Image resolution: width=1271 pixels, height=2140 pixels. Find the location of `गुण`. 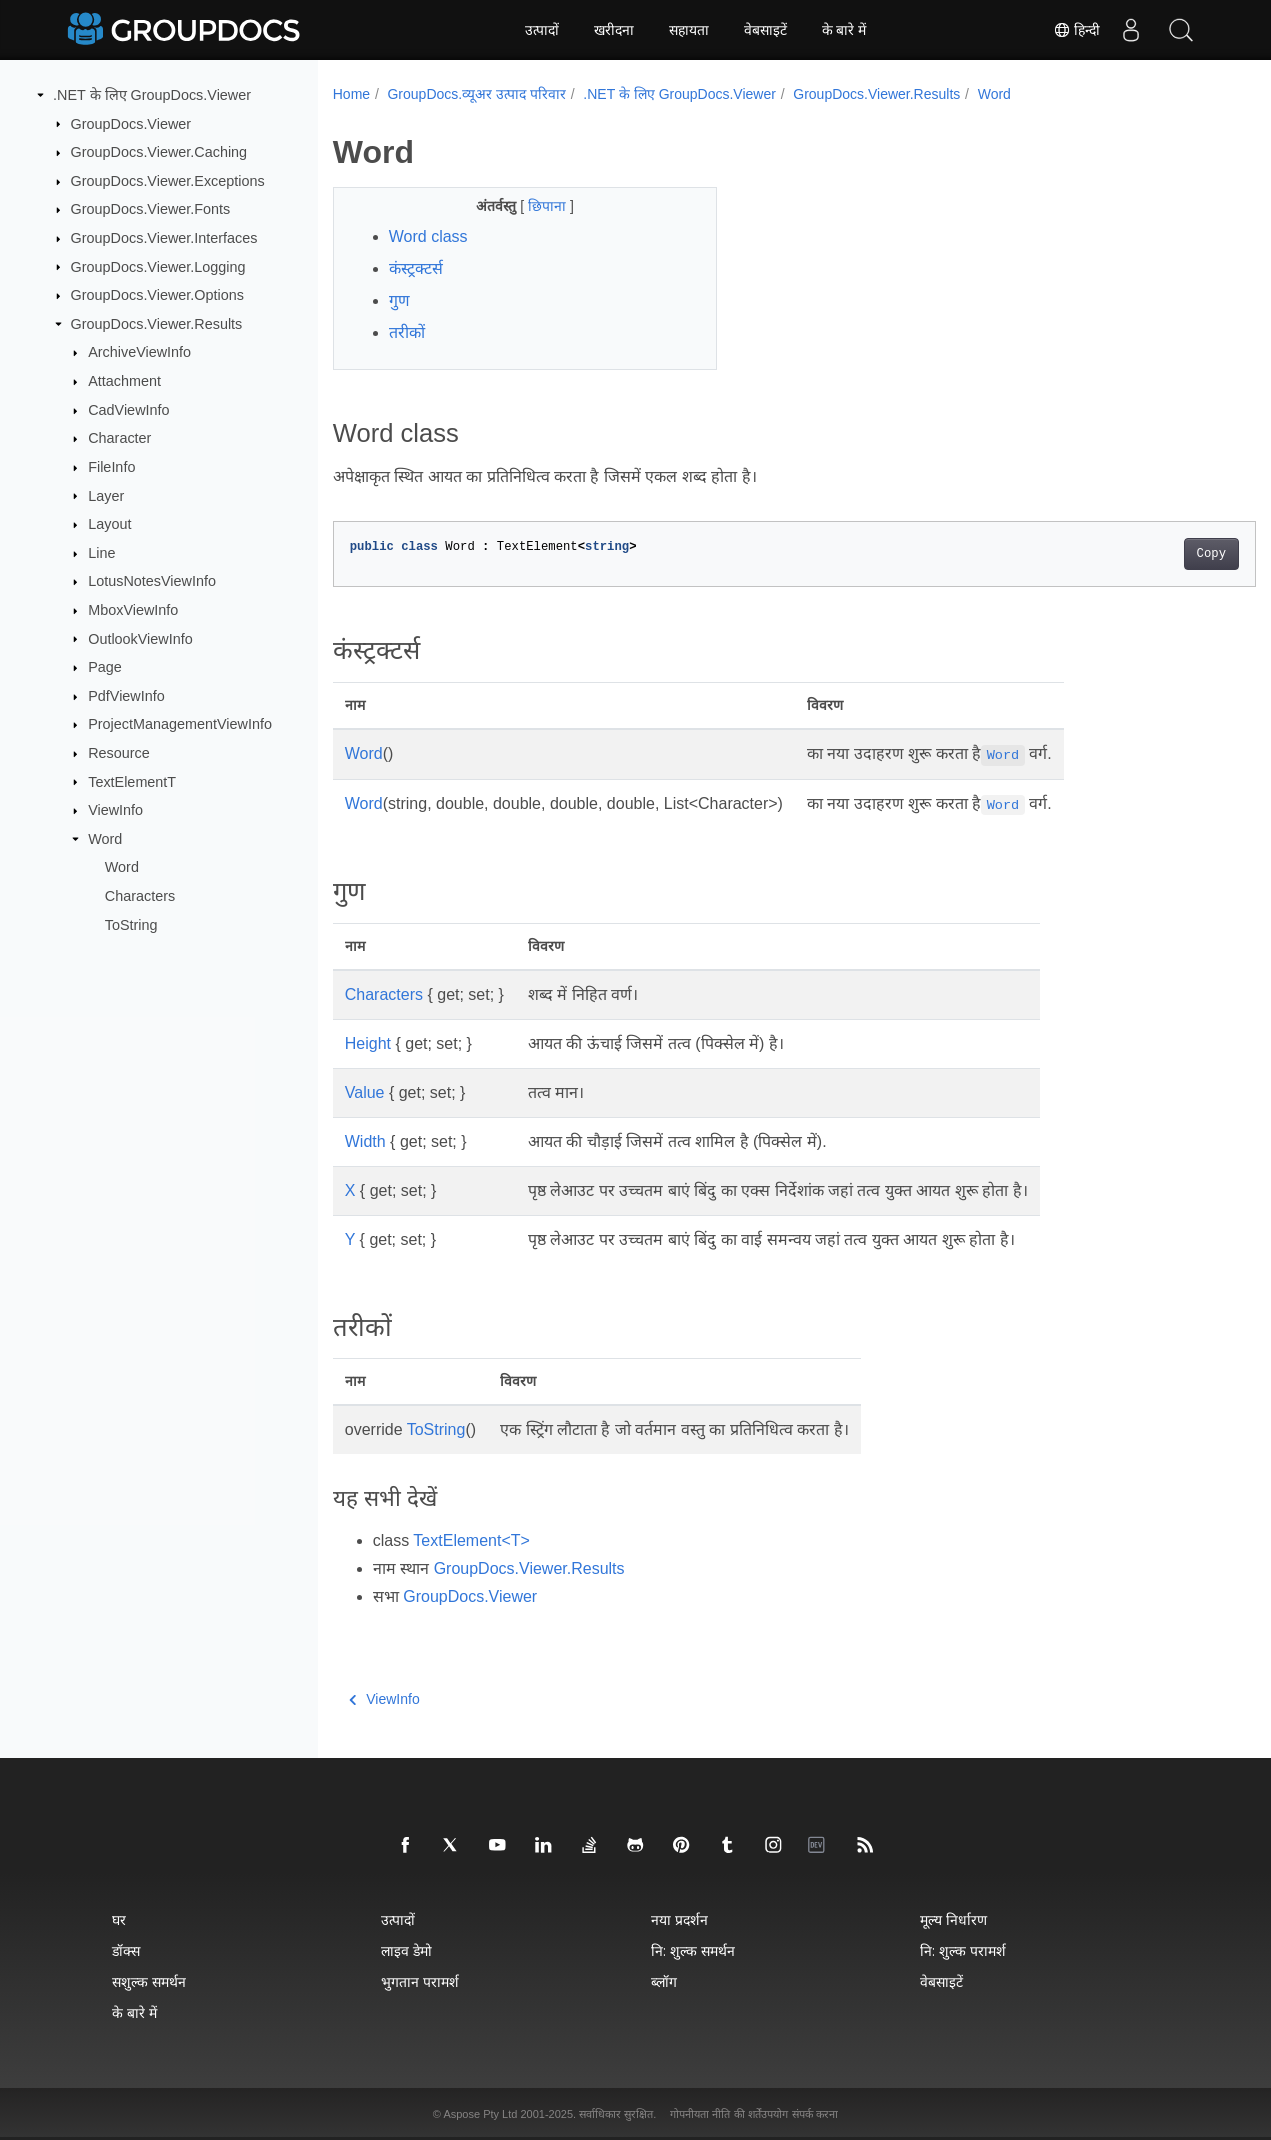

गुण is located at coordinates (399, 300).